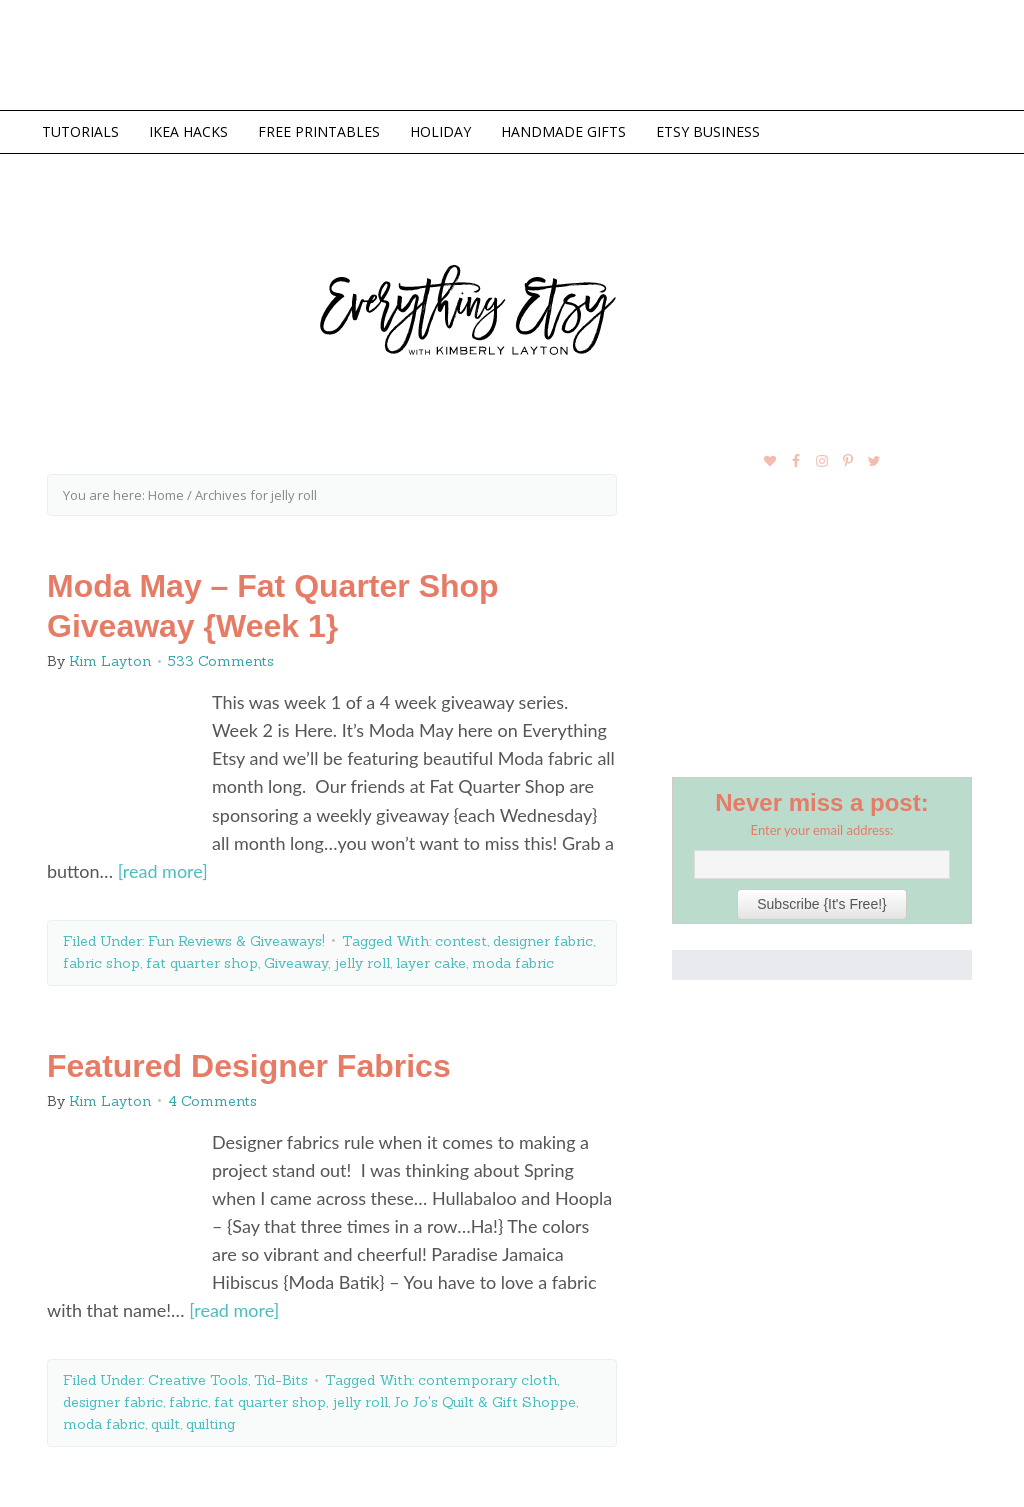  I want to click on Giveaway, so click(296, 963).